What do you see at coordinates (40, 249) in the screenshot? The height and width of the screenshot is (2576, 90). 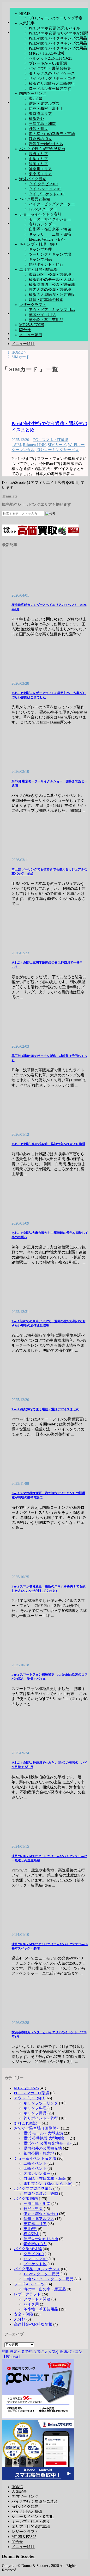 I see `キャンプ料理` at bounding box center [40, 249].